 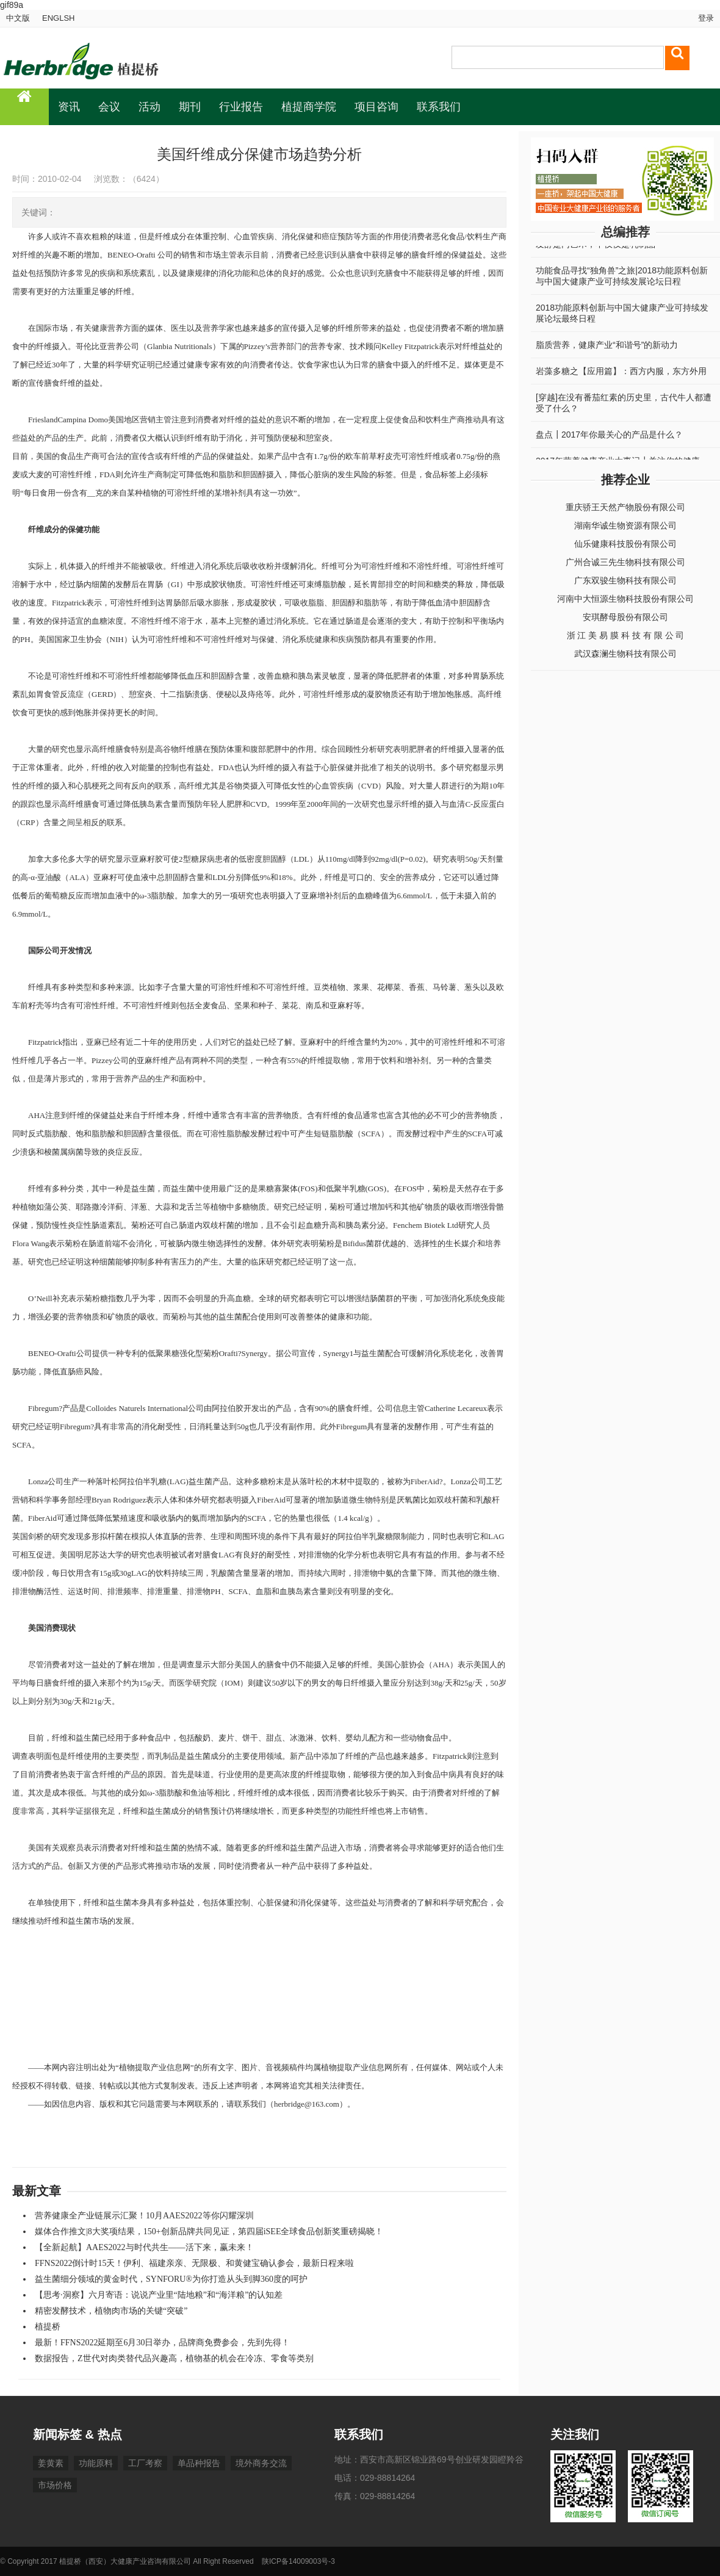 What do you see at coordinates (96, 2463) in the screenshot?
I see `功能原料` at bounding box center [96, 2463].